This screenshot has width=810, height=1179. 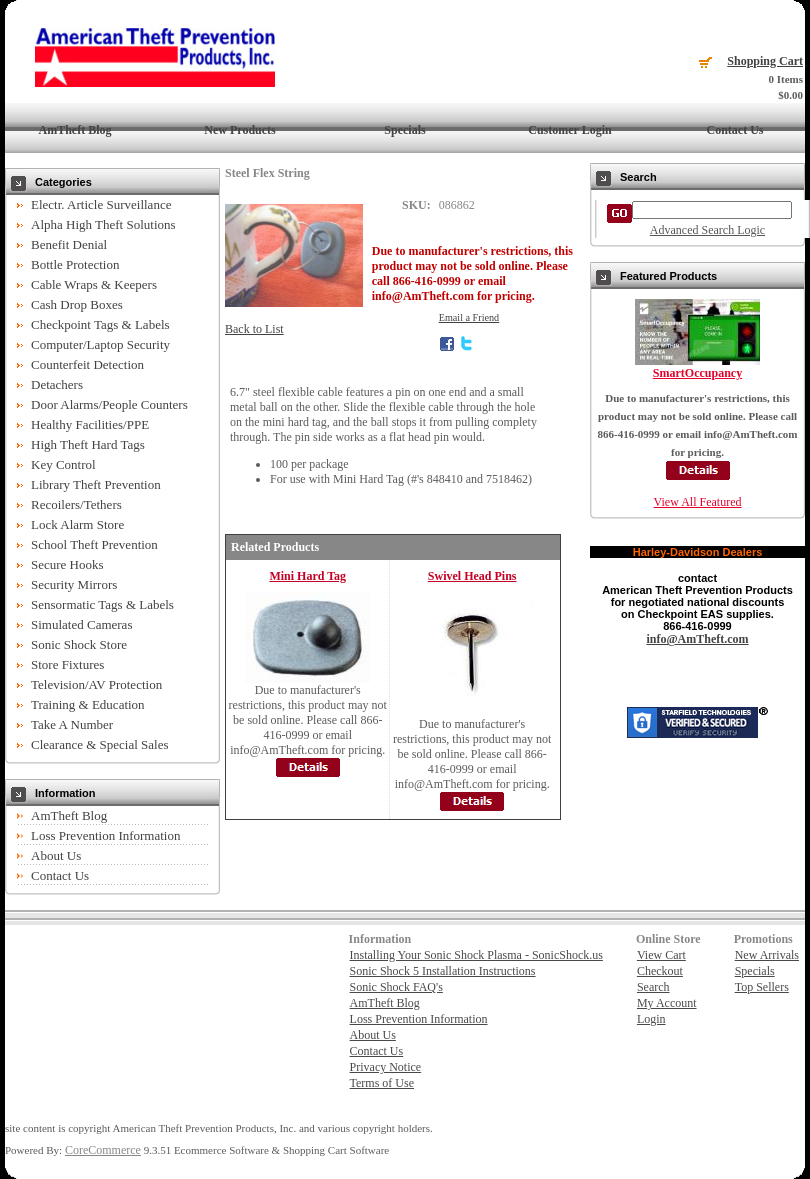 I want to click on Advanced Search Logic, so click(x=707, y=230).